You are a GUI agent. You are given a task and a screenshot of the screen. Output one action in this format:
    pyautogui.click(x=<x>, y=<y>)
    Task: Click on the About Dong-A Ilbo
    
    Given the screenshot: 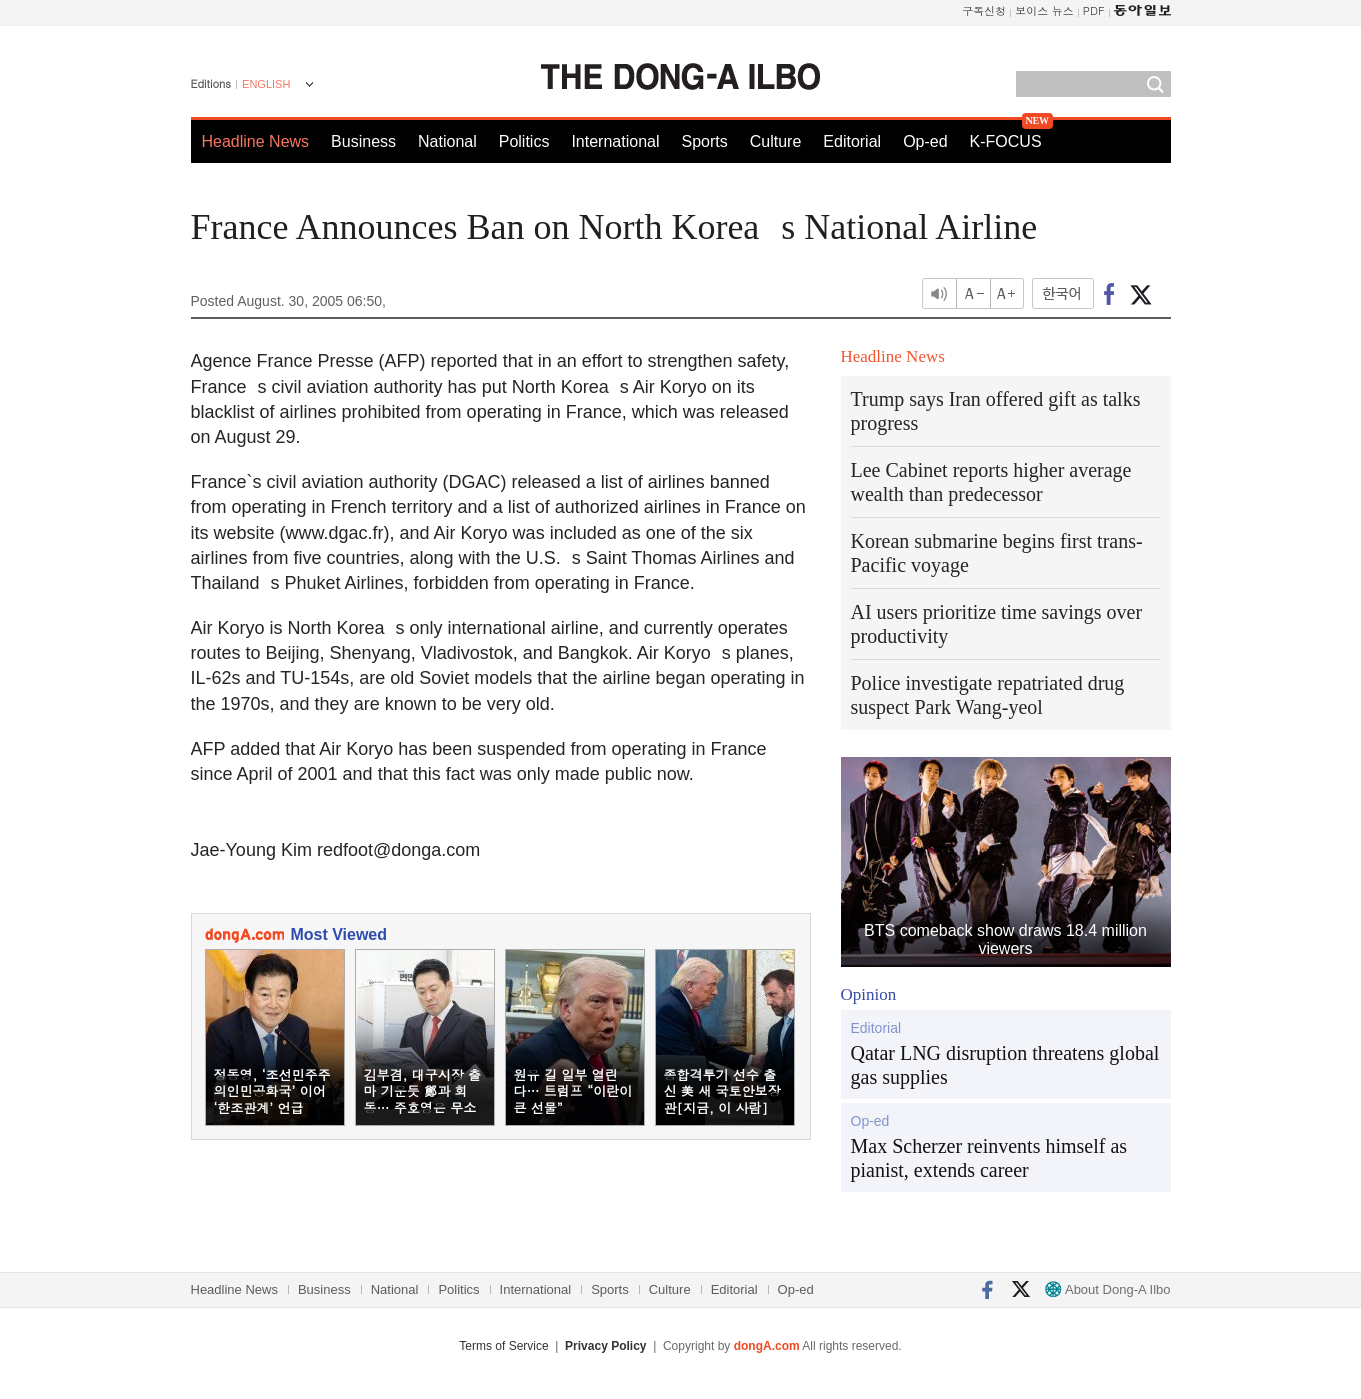 What is the action you would take?
    pyautogui.click(x=1107, y=1289)
    